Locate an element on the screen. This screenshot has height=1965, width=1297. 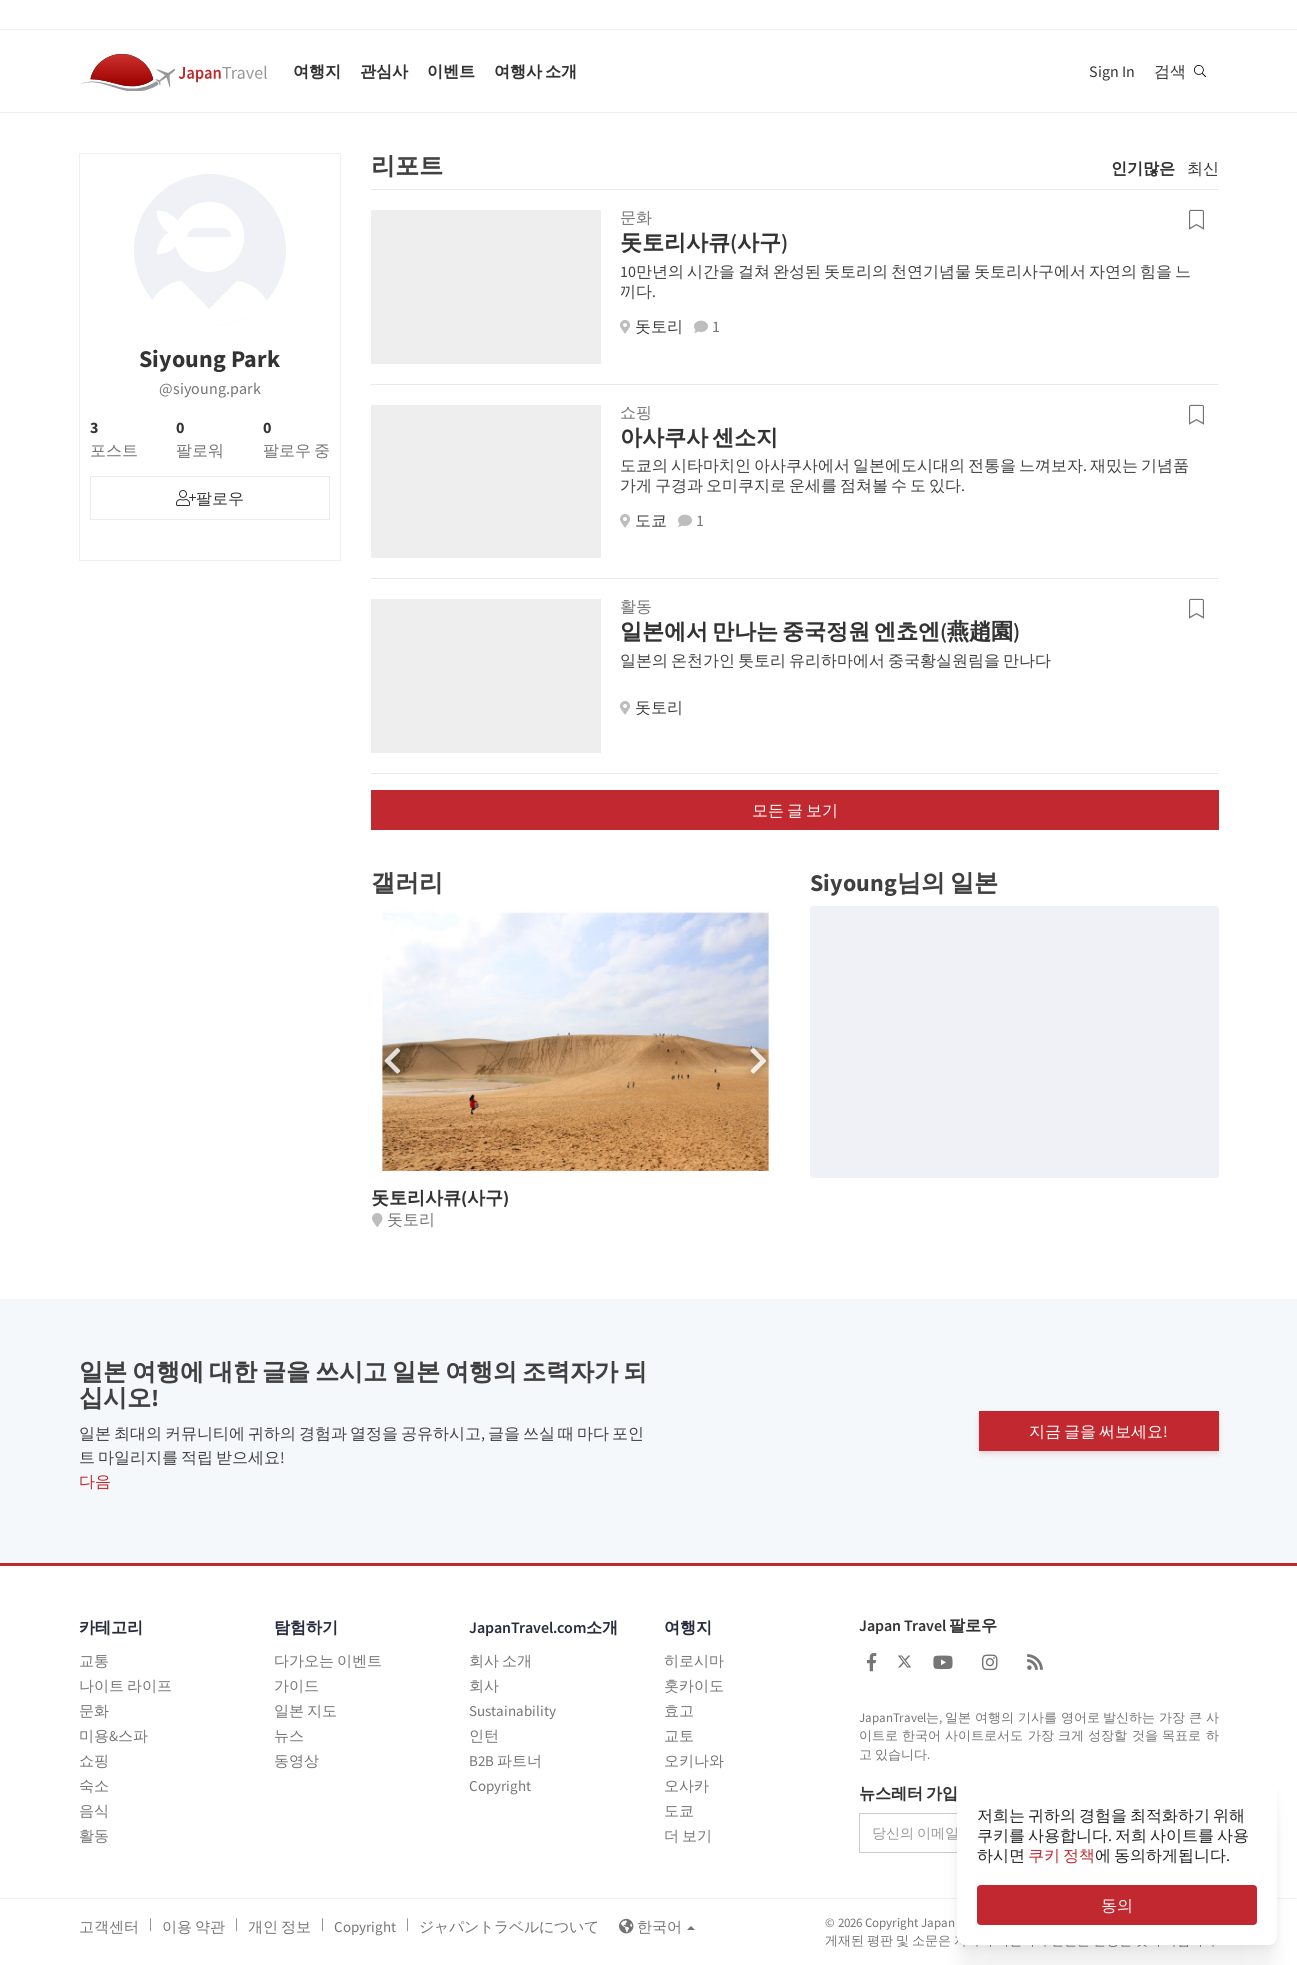
가이드 is located at coordinates (296, 1685).